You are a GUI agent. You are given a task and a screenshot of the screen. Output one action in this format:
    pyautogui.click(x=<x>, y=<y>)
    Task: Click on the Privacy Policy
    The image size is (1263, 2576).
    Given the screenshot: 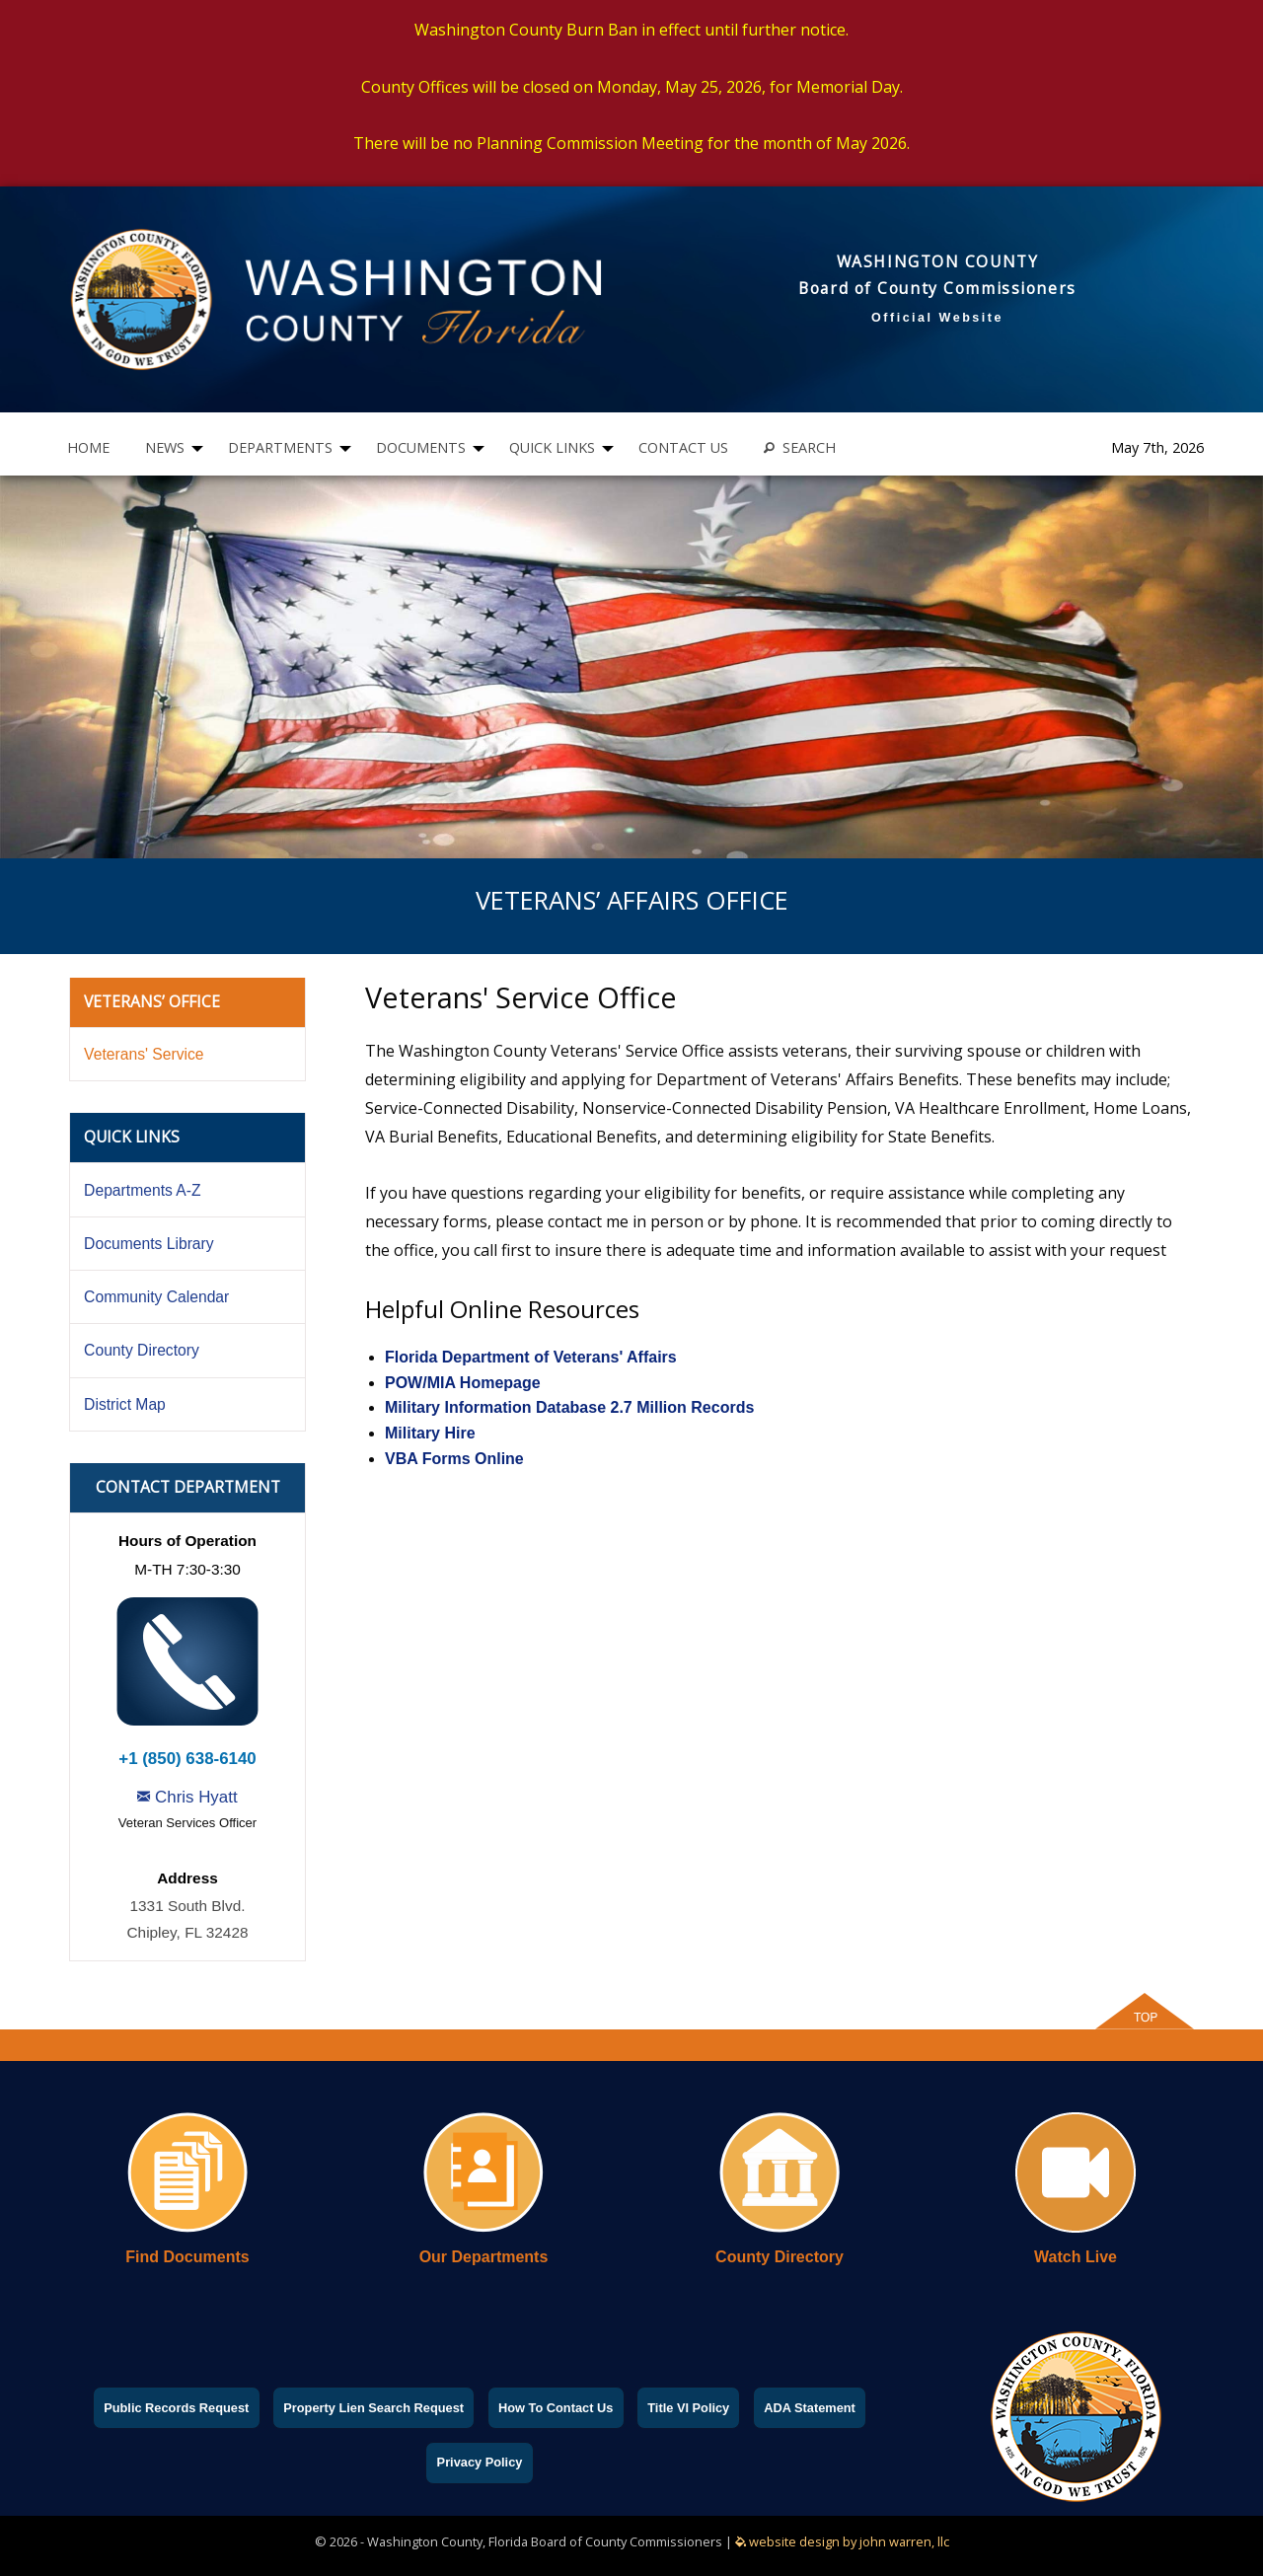 What is the action you would take?
    pyautogui.click(x=480, y=2462)
    